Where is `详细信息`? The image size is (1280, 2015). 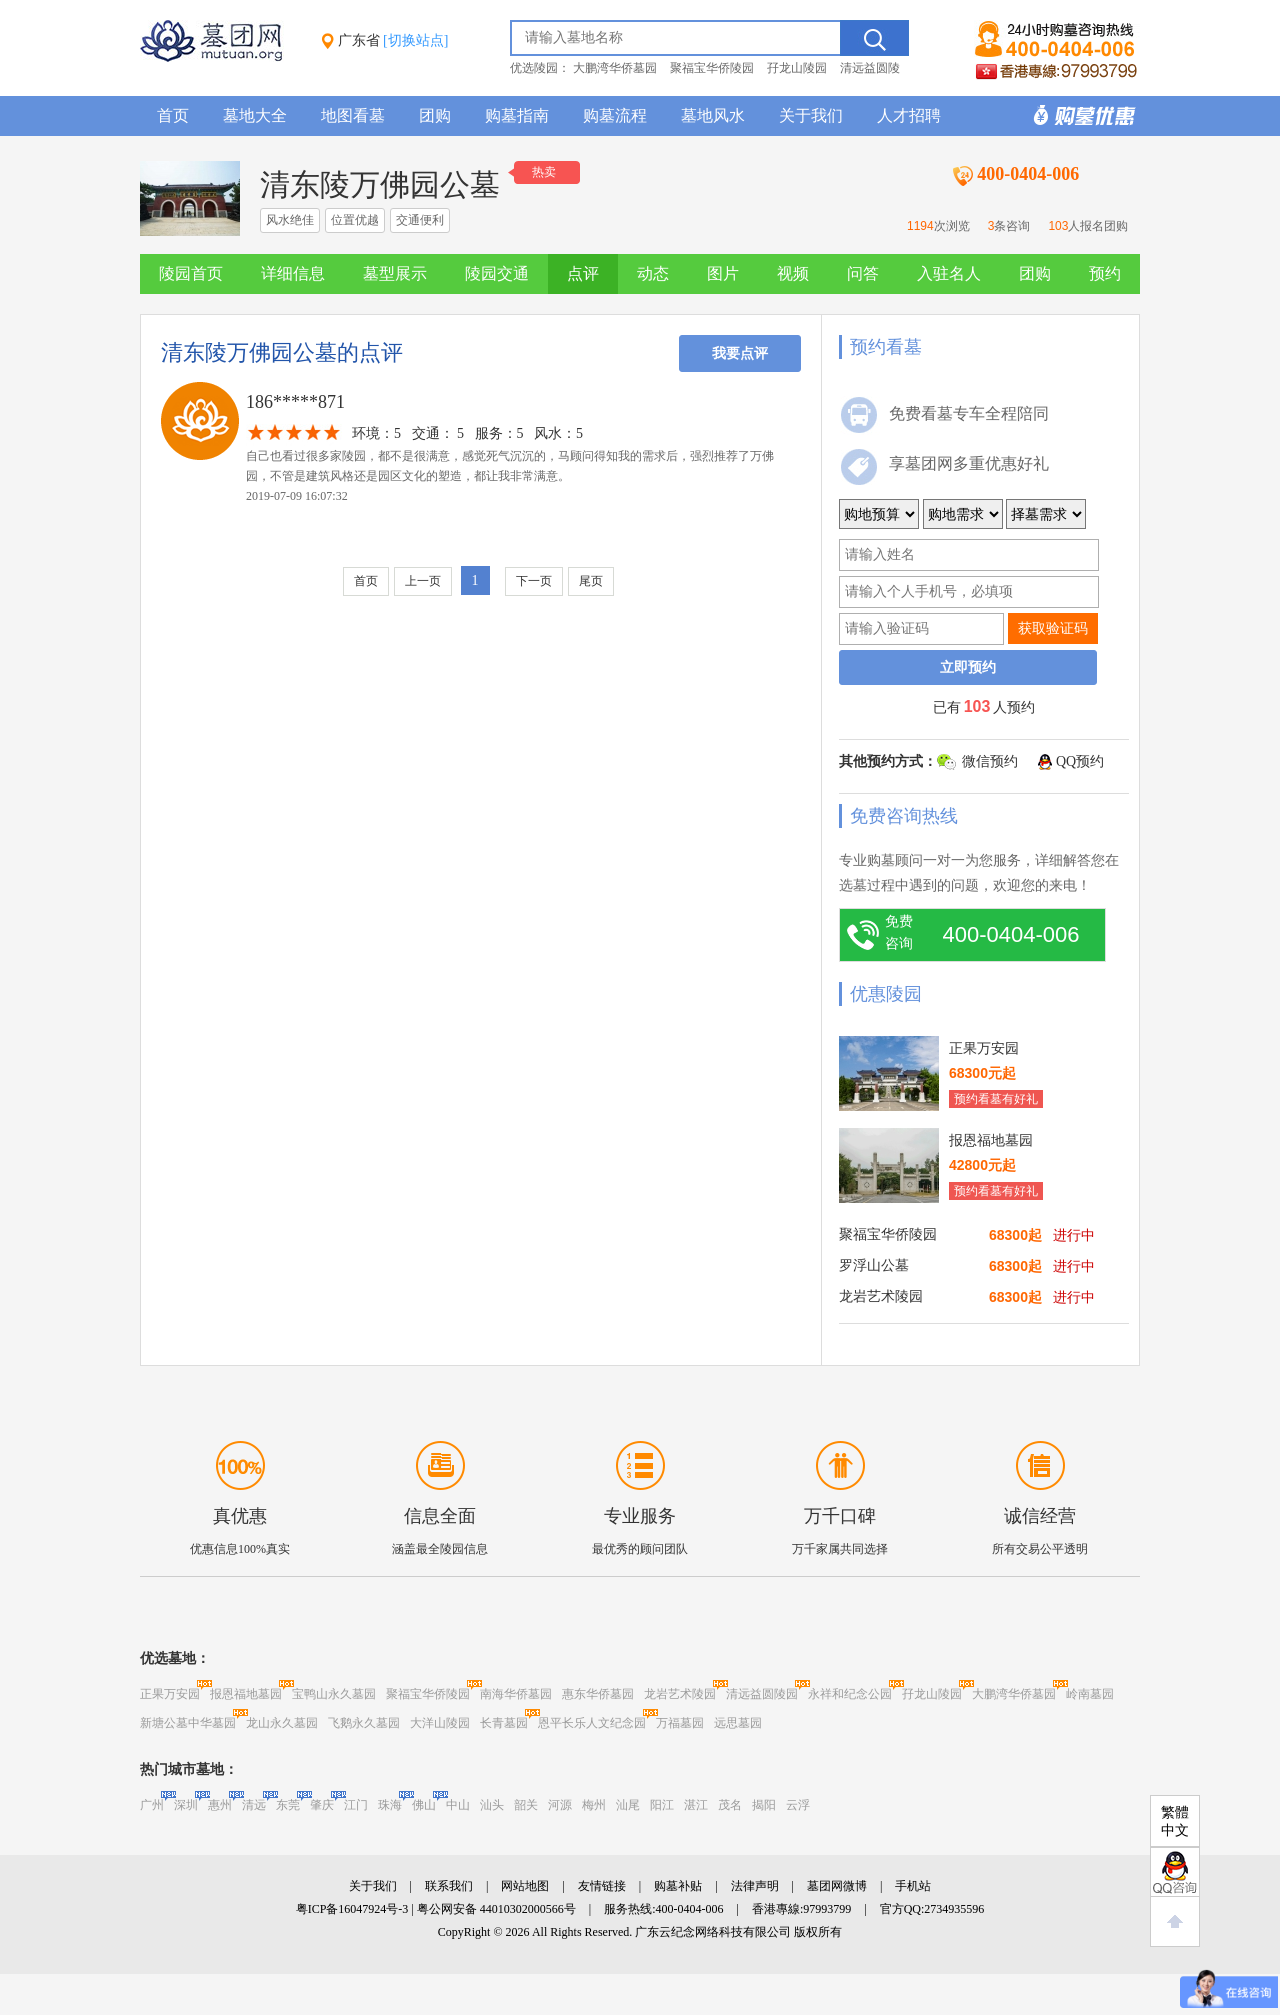 详细信息 is located at coordinates (293, 273).